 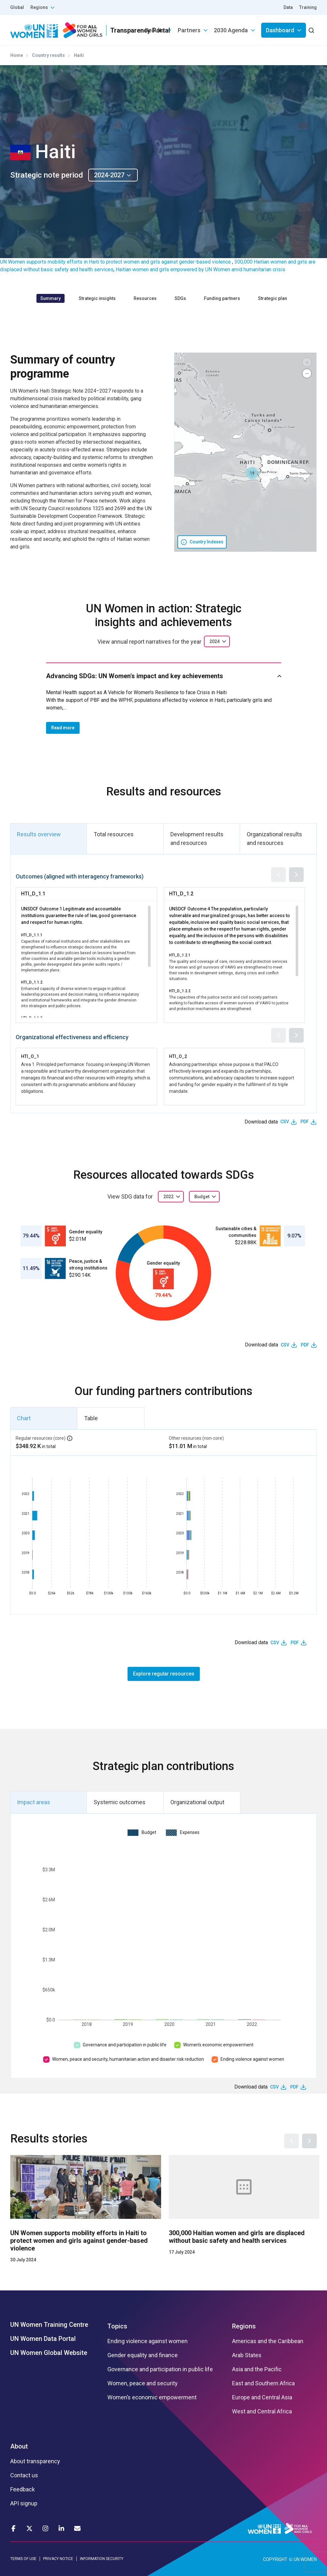 What do you see at coordinates (48, 55) in the screenshot?
I see `Country results` at bounding box center [48, 55].